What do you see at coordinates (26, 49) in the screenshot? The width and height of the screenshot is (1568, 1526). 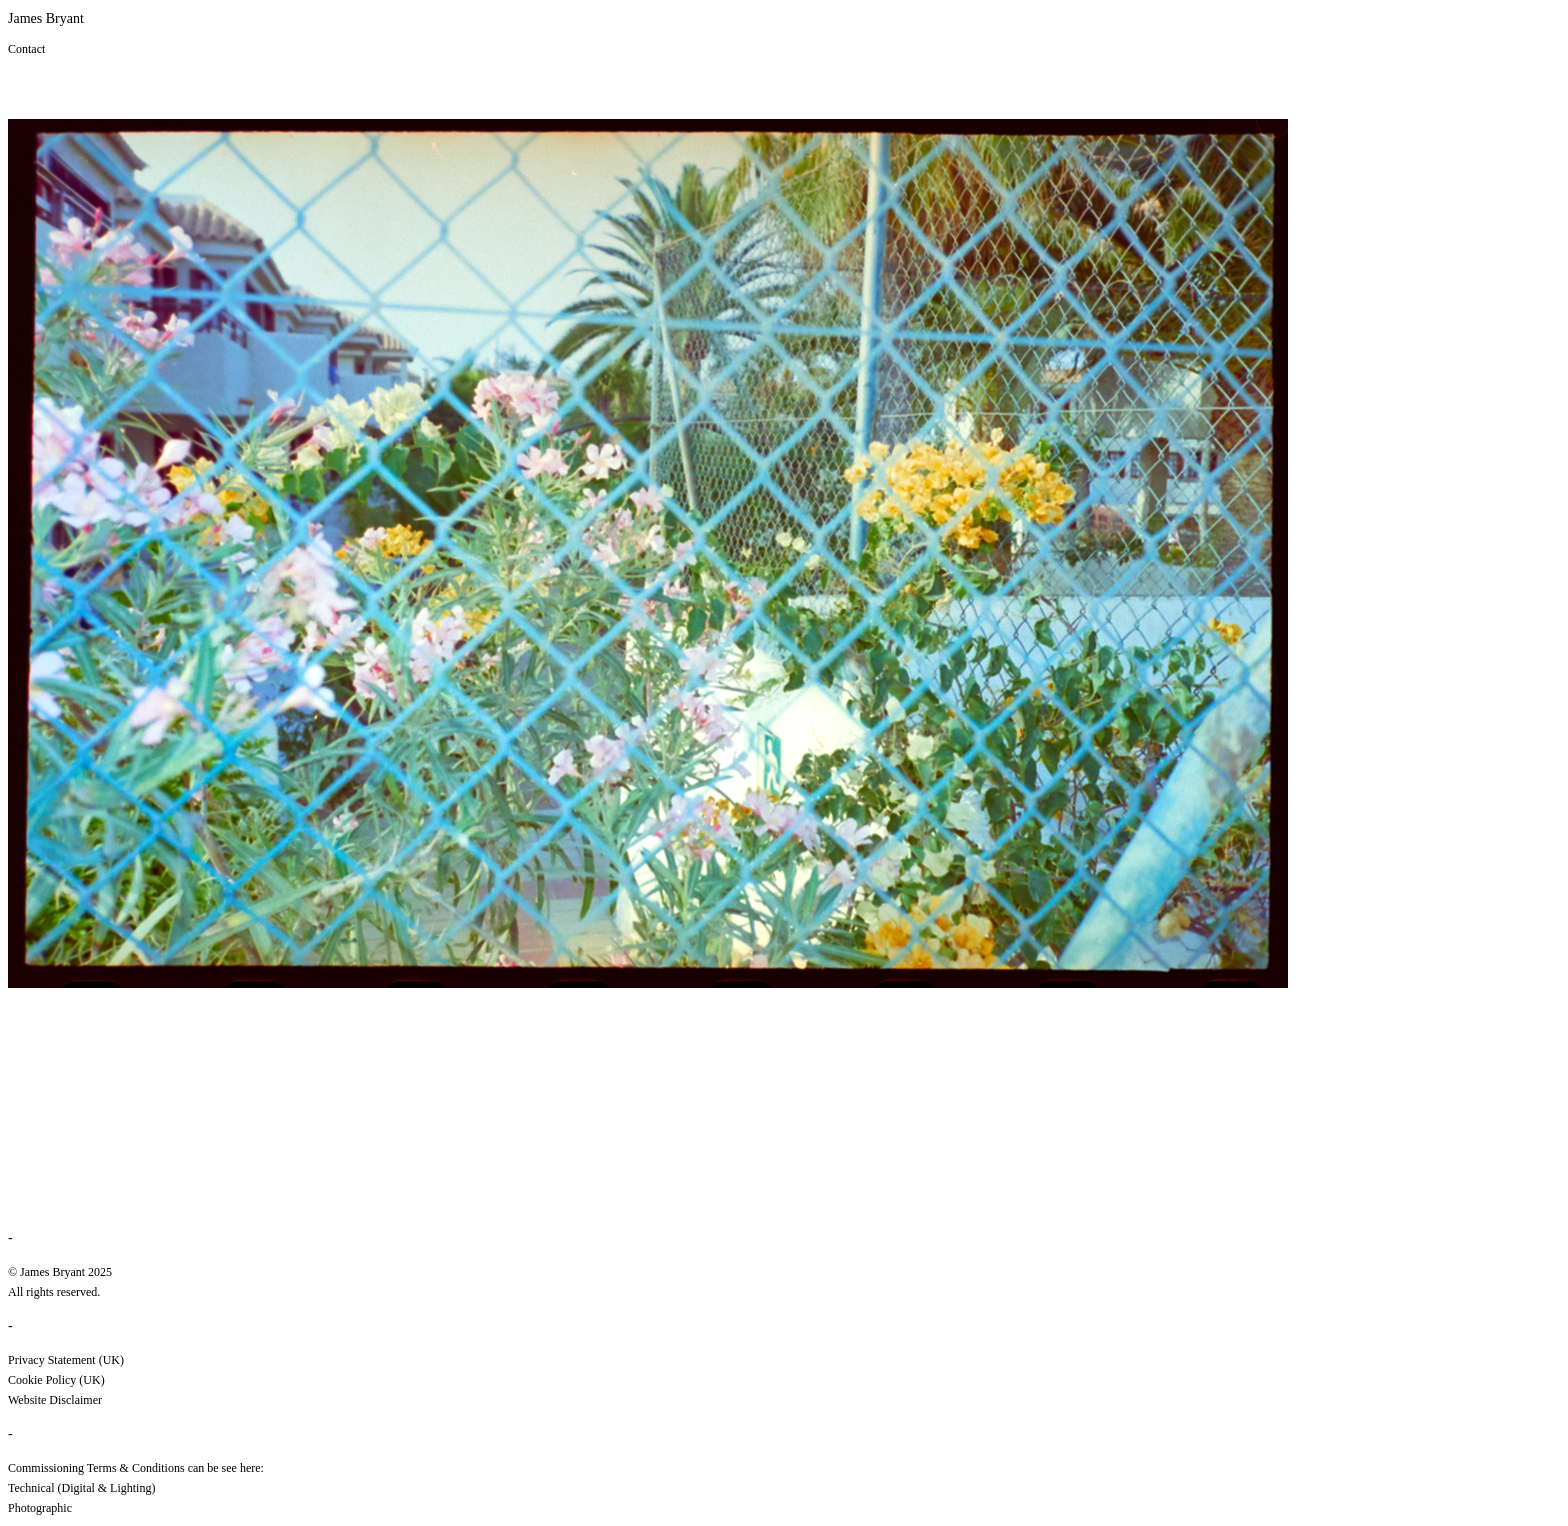 I see `Contact` at bounding box center [26, 49].